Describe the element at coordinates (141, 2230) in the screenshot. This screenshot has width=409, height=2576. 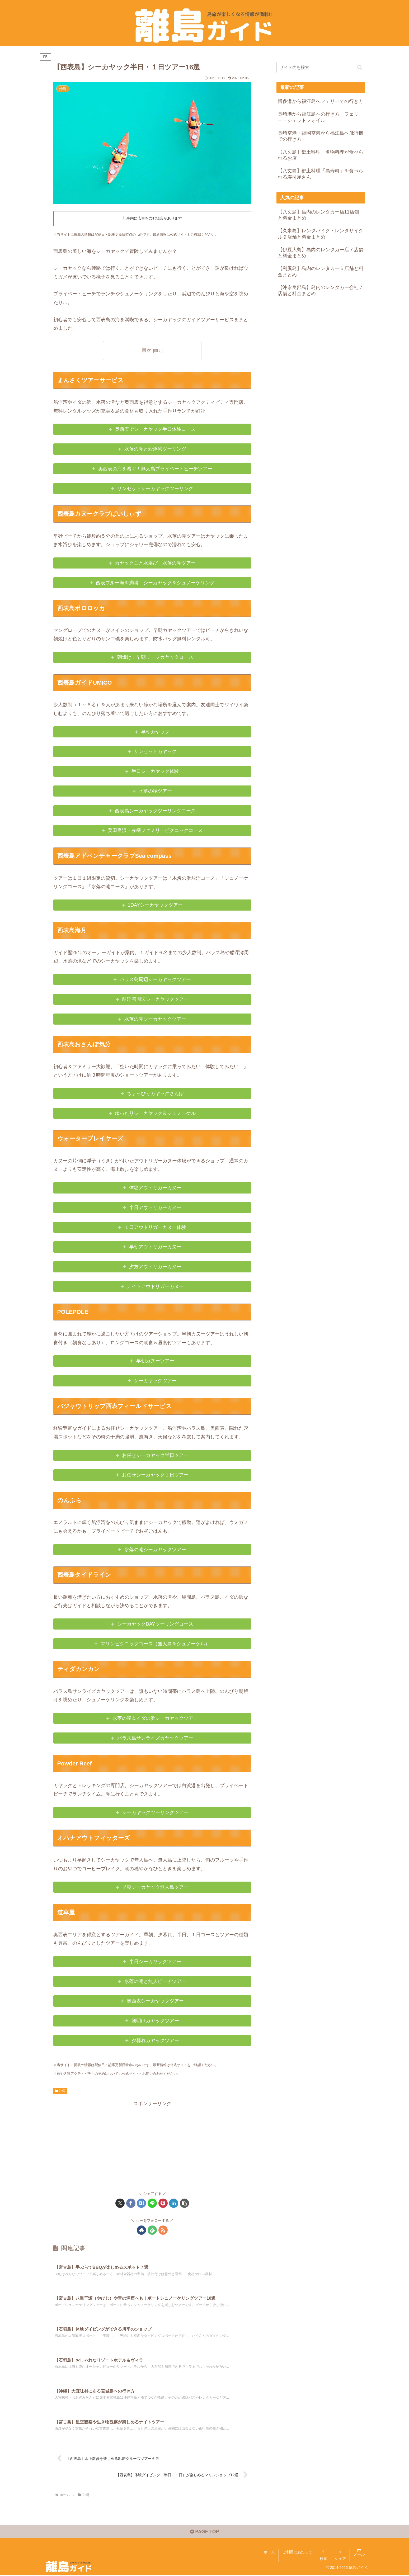
I see `[著作サイトをチェック]` at that location.